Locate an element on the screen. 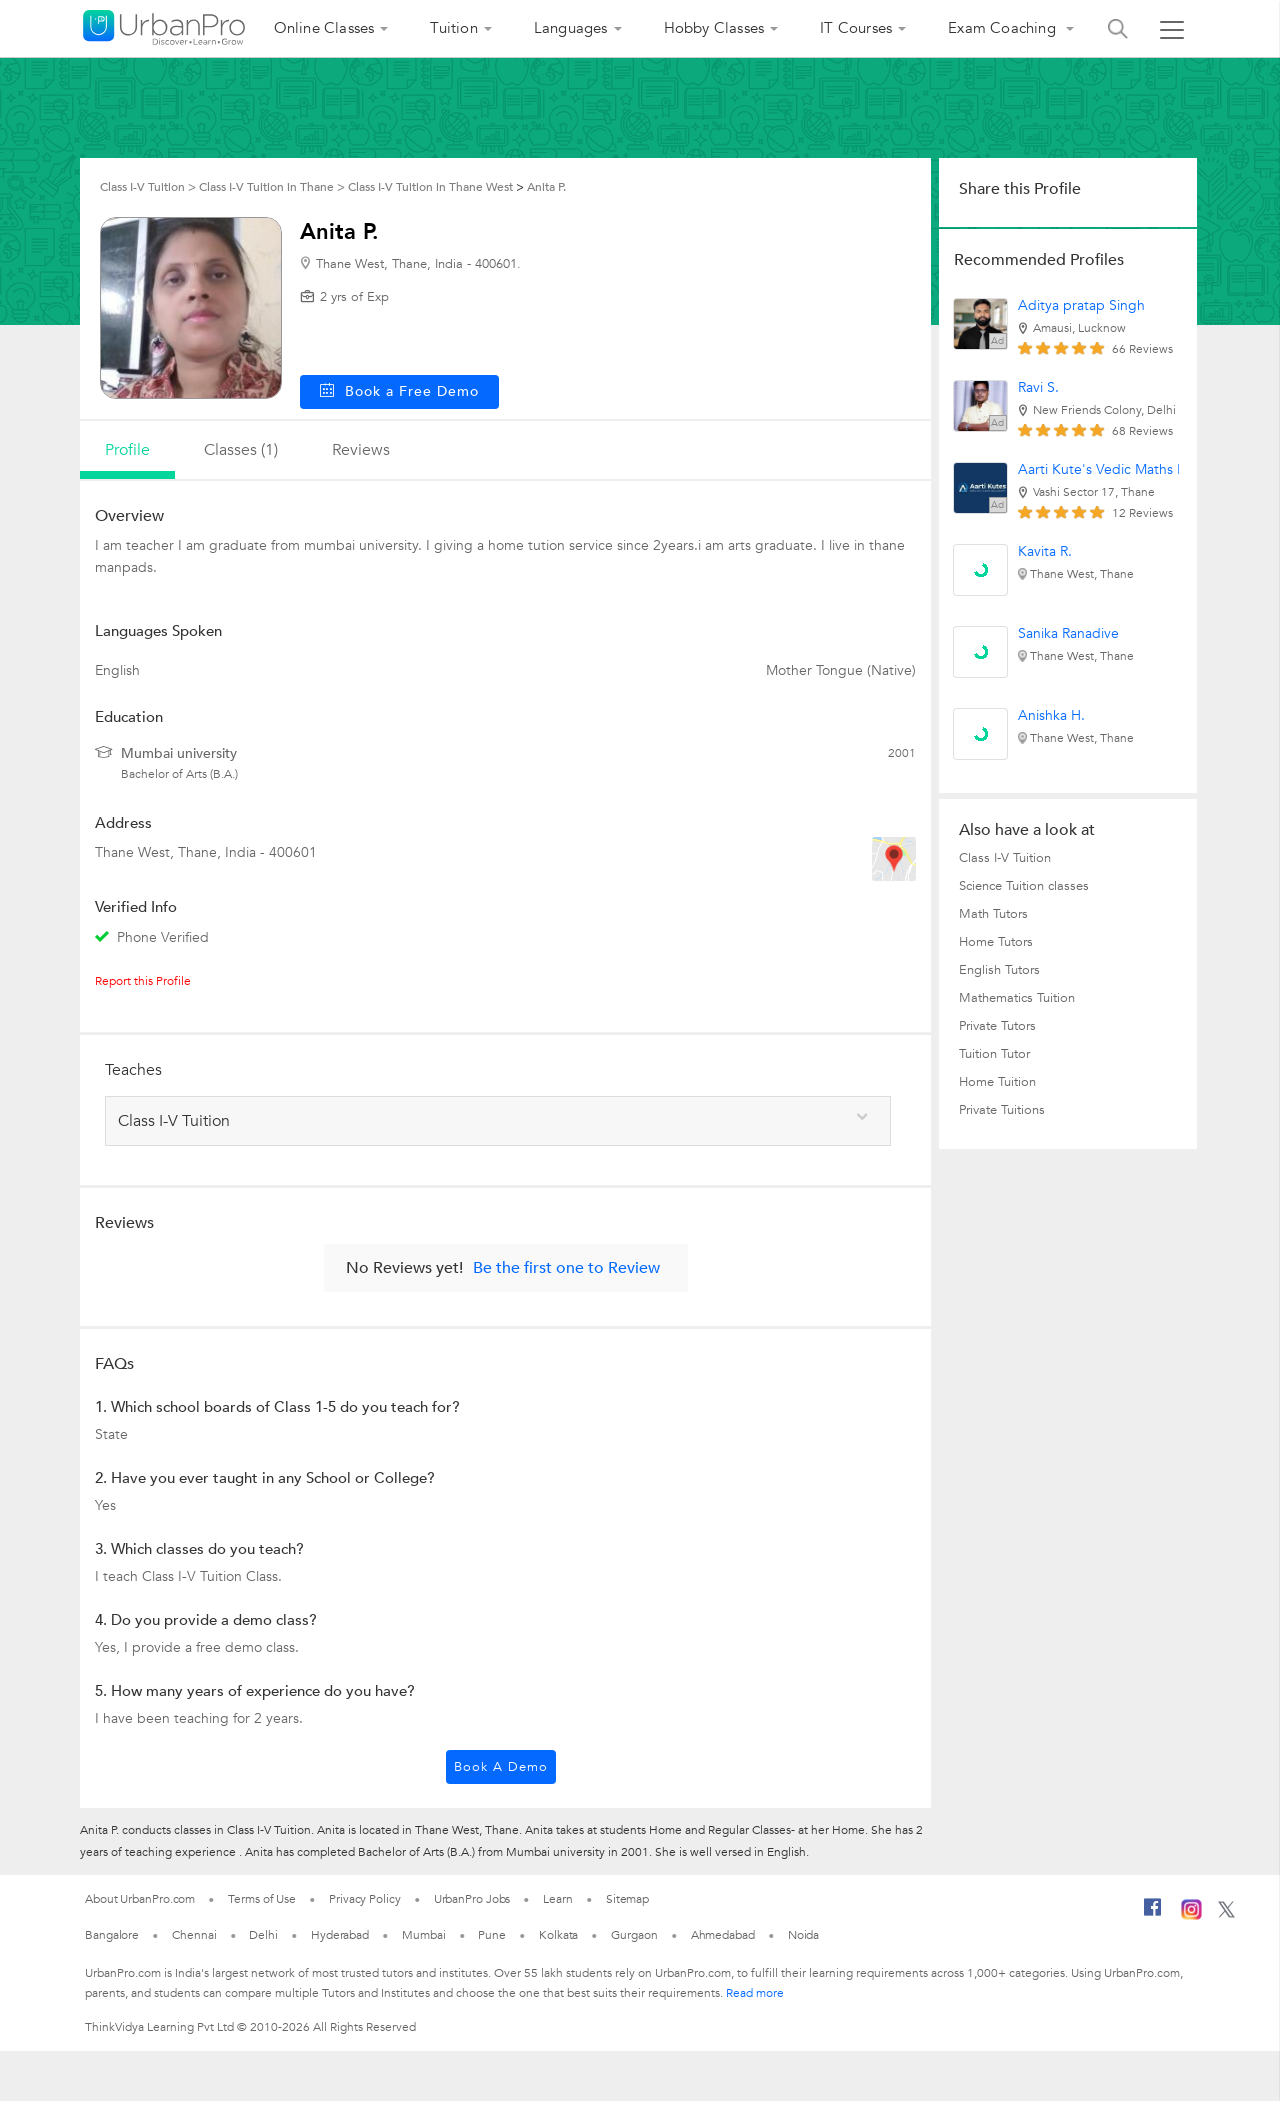  Private Tuitions is located at coordinates (1002, 1110).